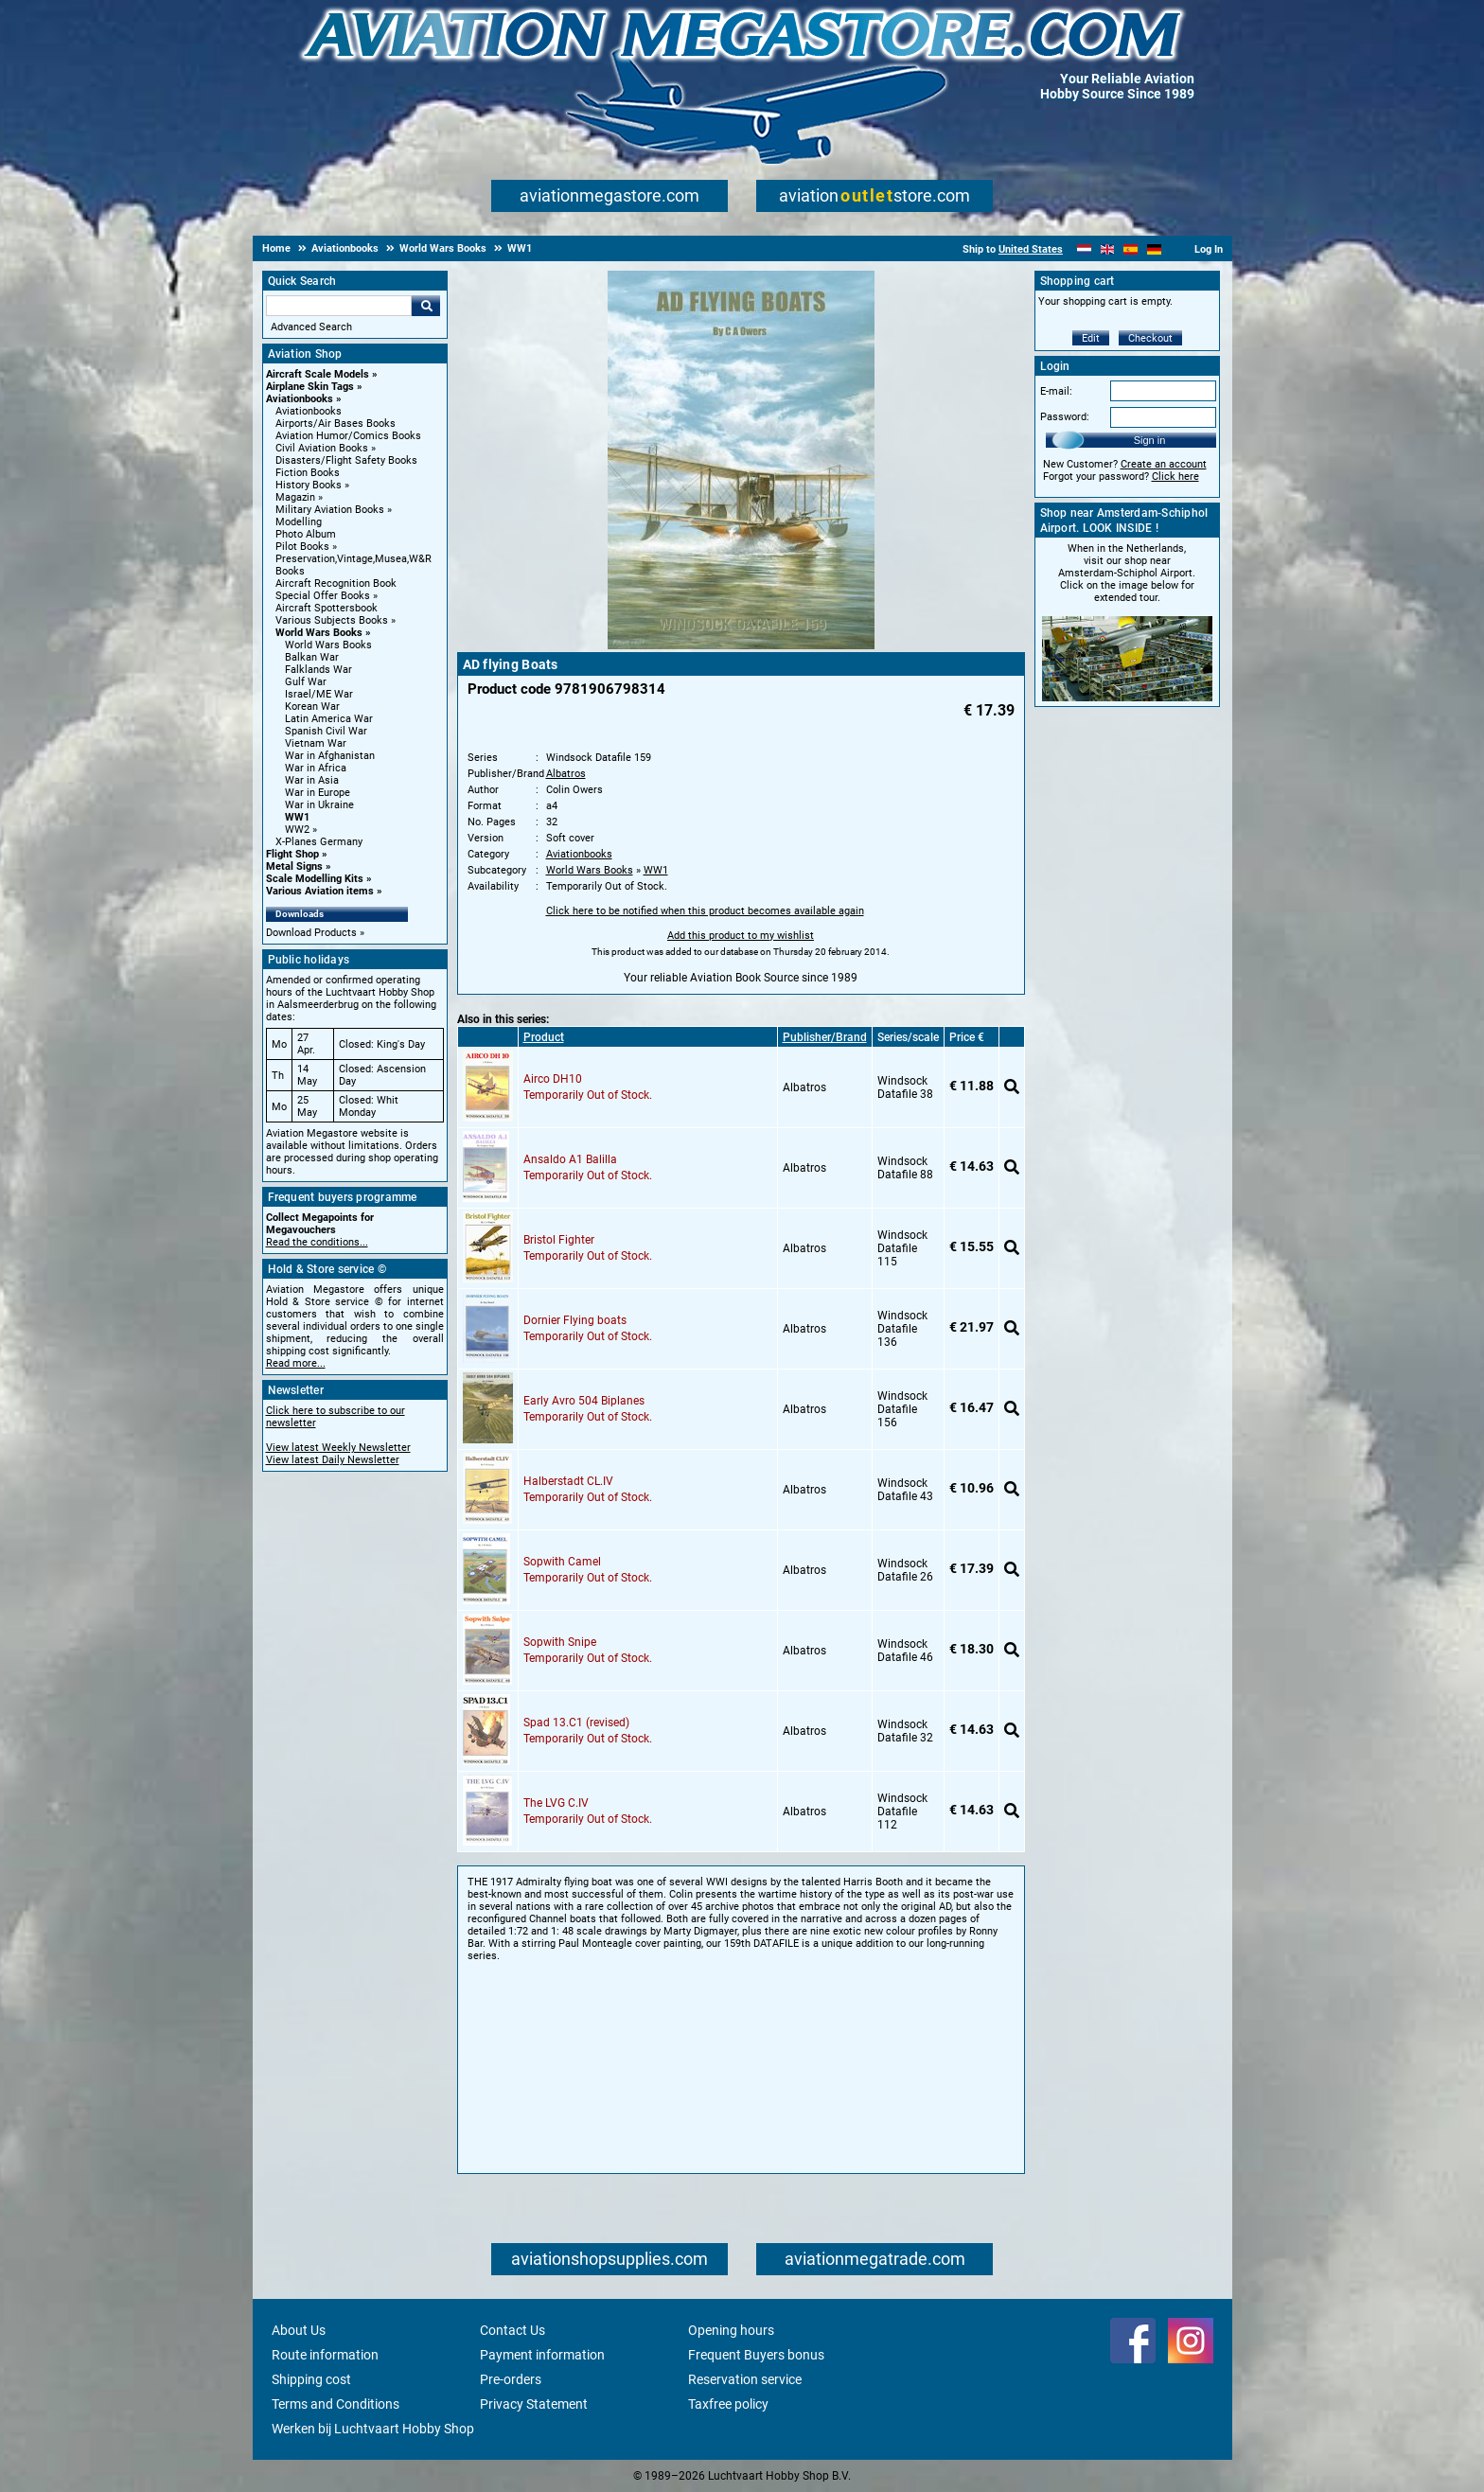 The width and height of the screenshot is (1484, 2492). Describe the element at coordinates (322, 596) in the screenshot. I see `Special Offer Books` at that location.